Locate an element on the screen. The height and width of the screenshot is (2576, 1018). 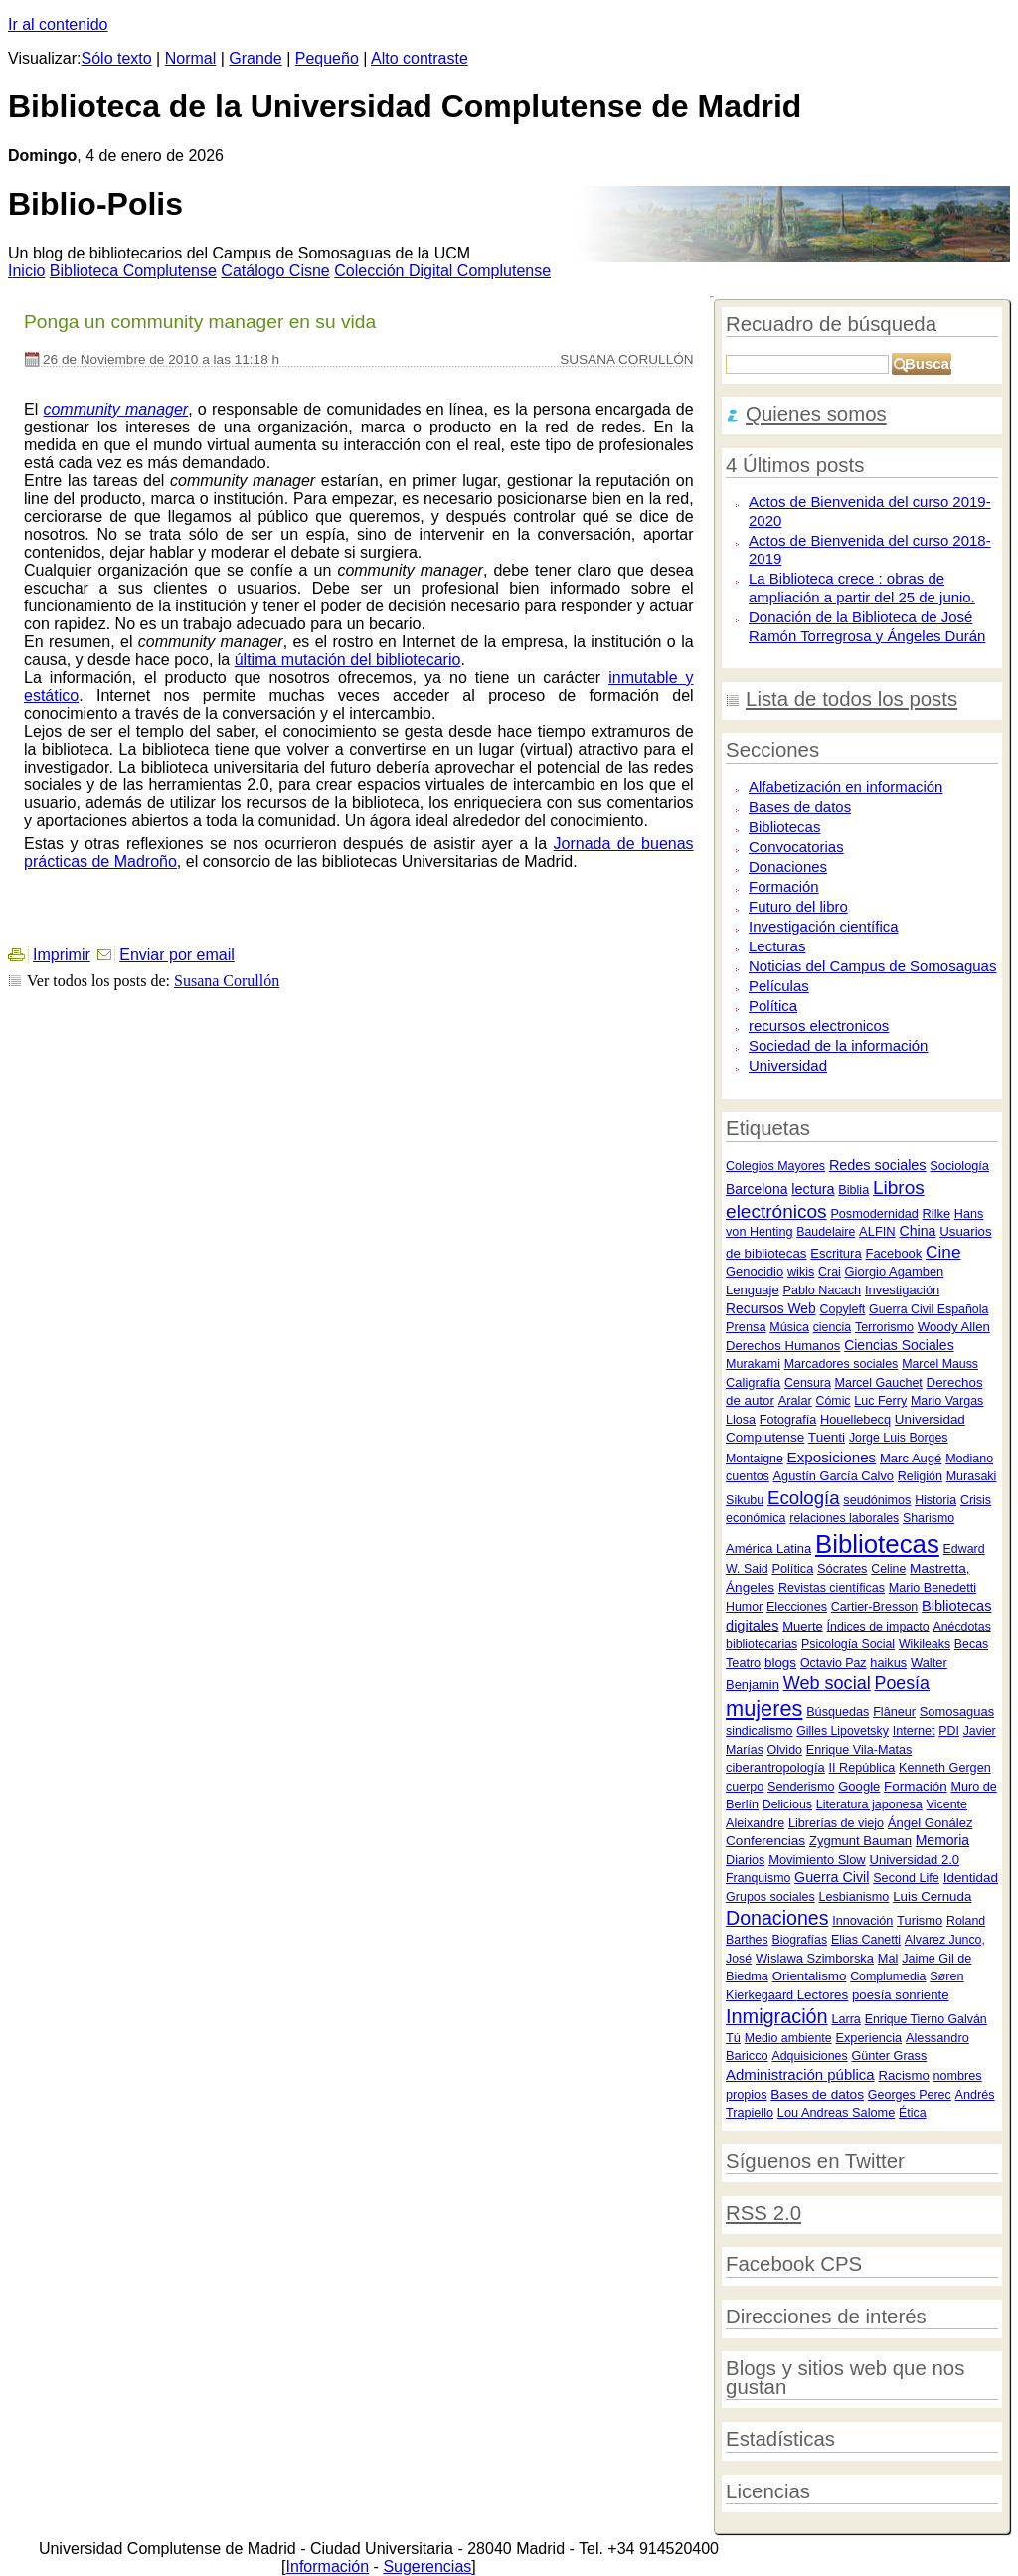
Web social is located at coordinates (827, 1683).